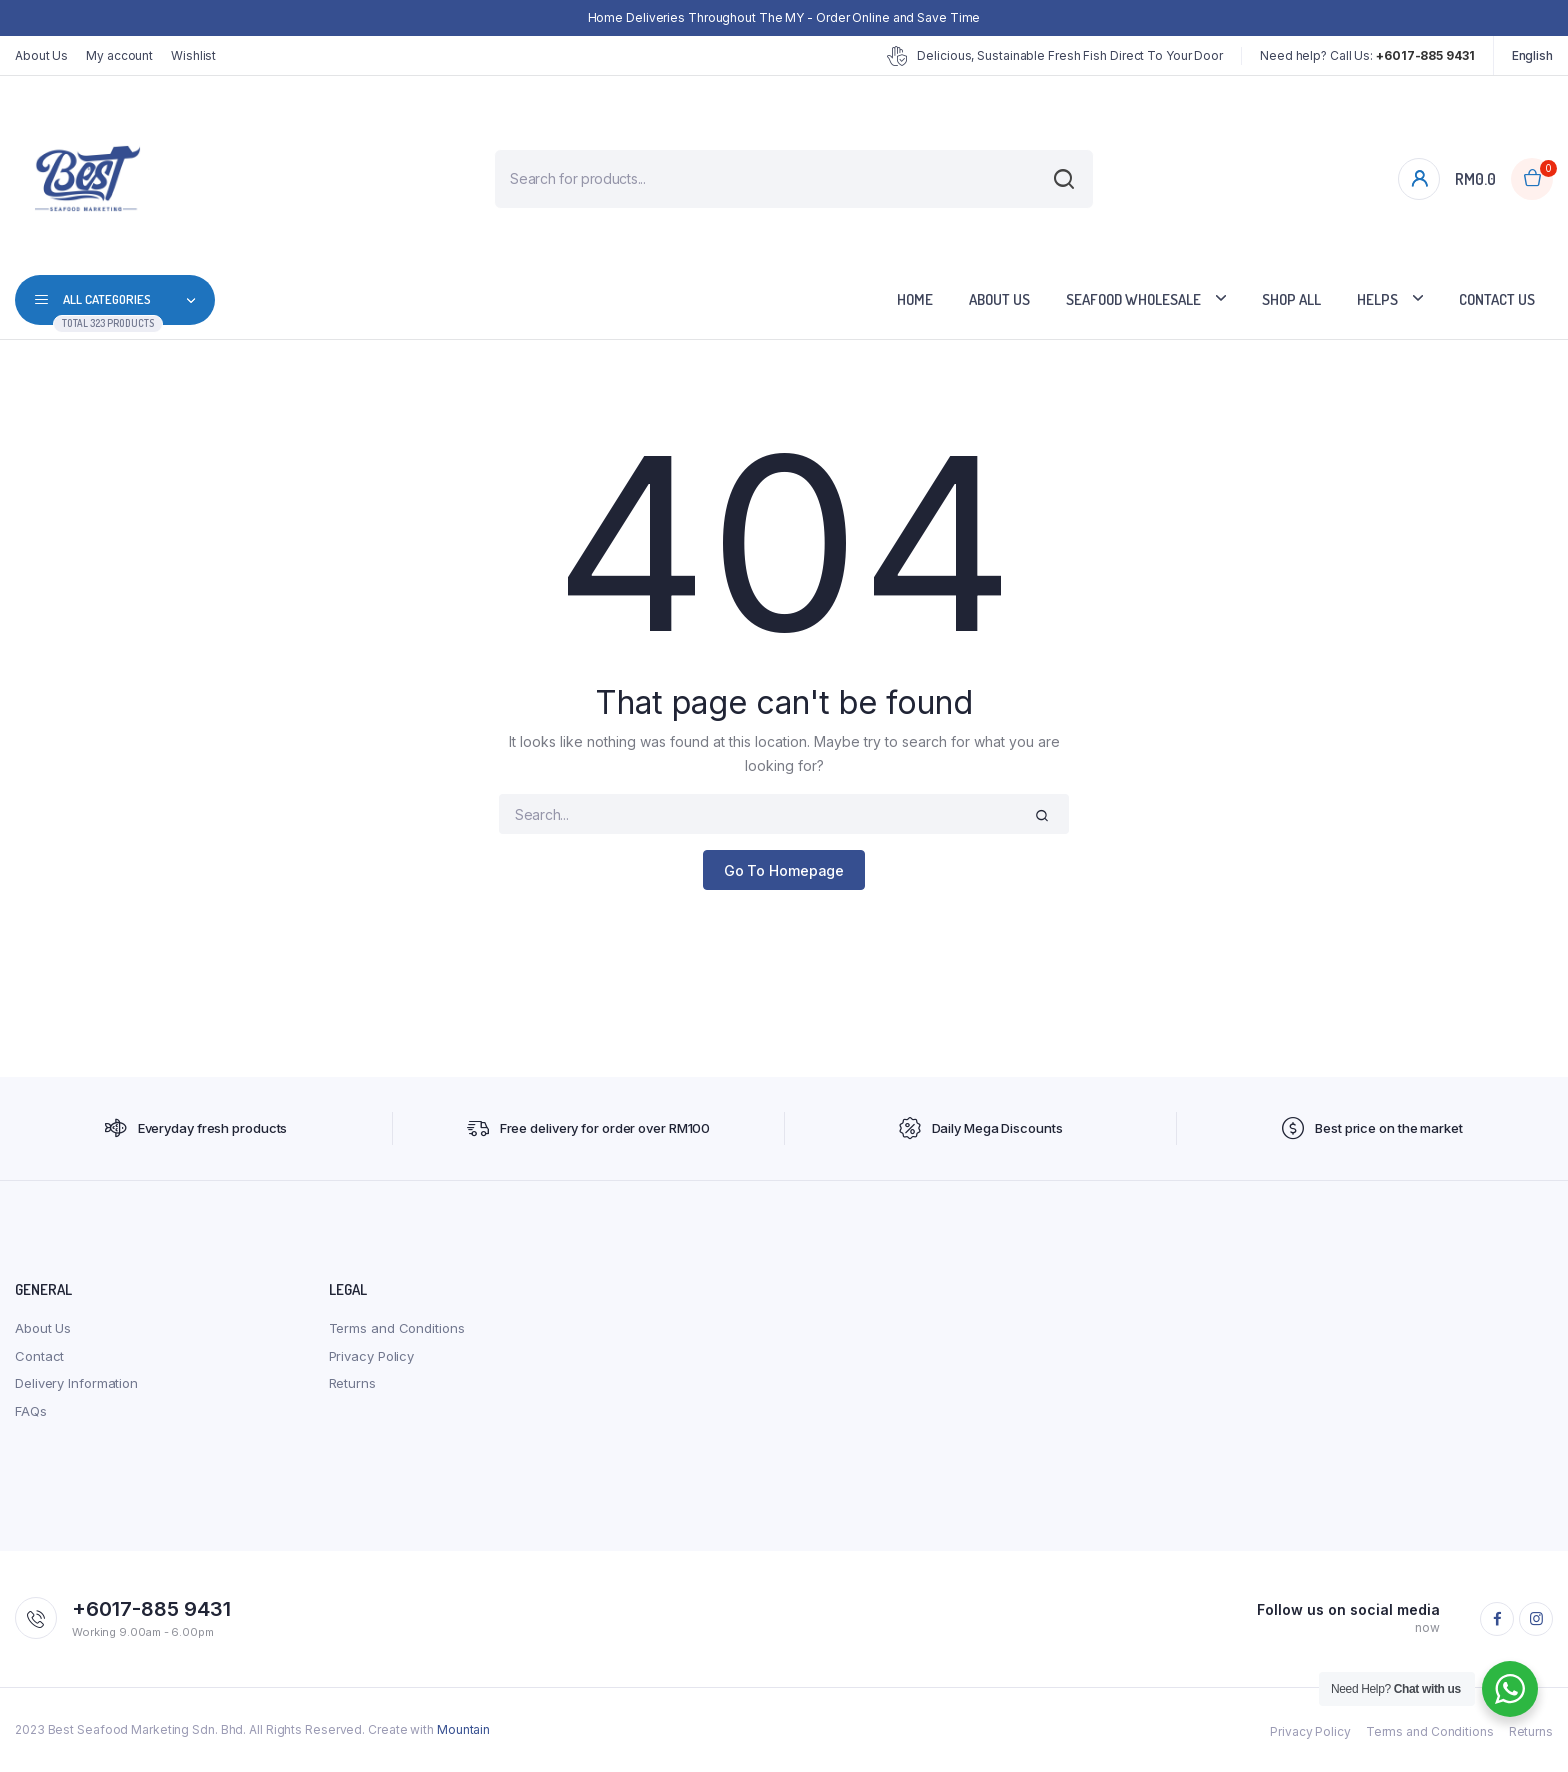 Image resolution: width=1568 pixels, height=1772 pixels. I want to click on Returns, so click(352, 1383).